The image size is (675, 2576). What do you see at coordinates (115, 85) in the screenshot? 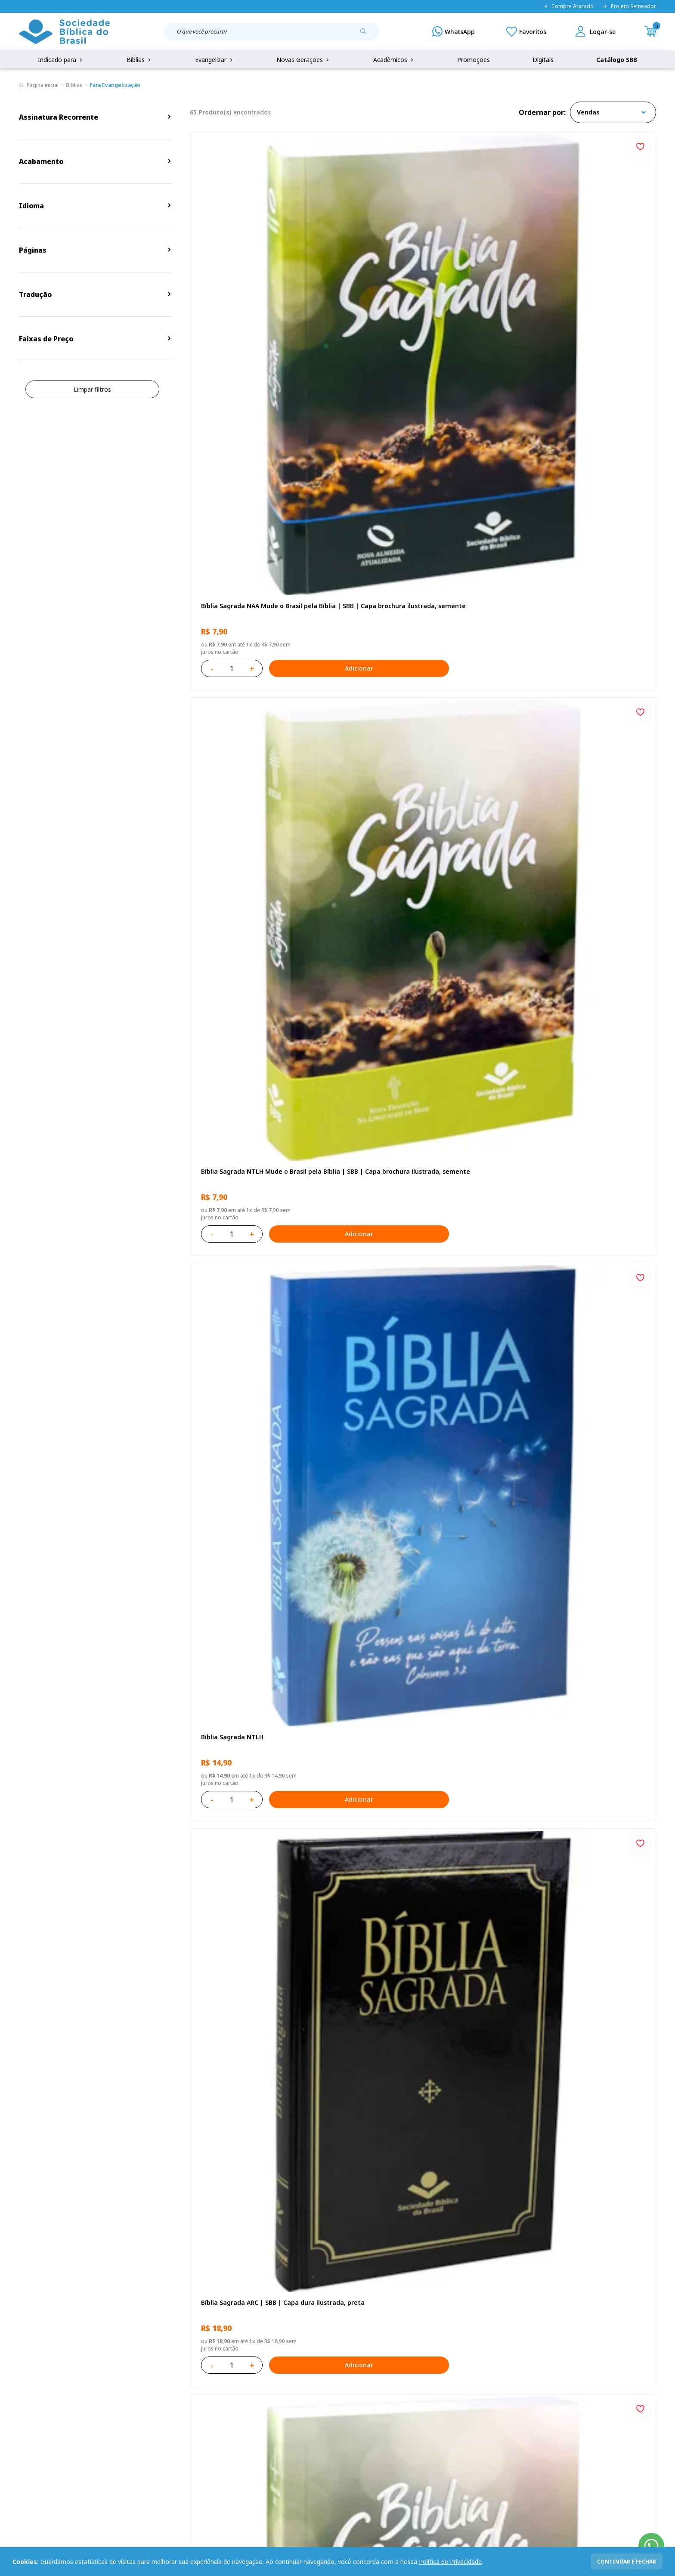
I see `Para Evangelização` at bounding box center [115, 85].